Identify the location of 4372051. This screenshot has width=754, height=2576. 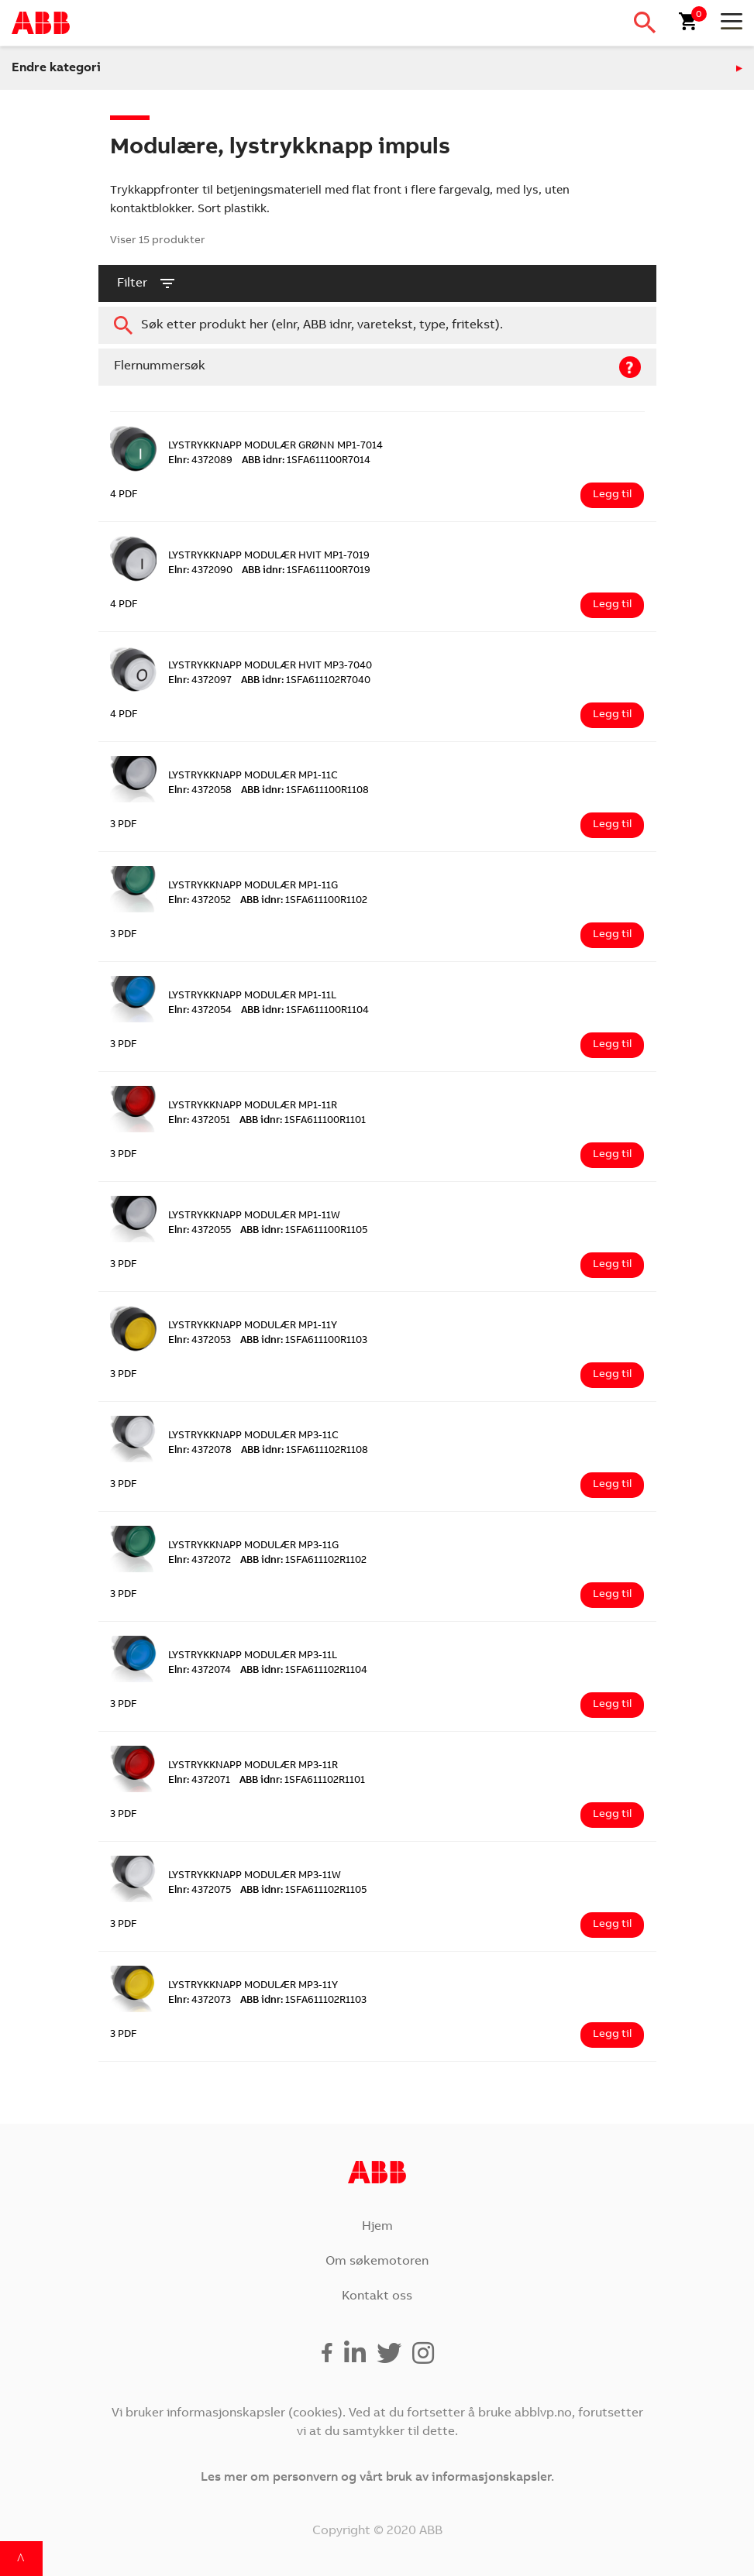
(199, 1121).